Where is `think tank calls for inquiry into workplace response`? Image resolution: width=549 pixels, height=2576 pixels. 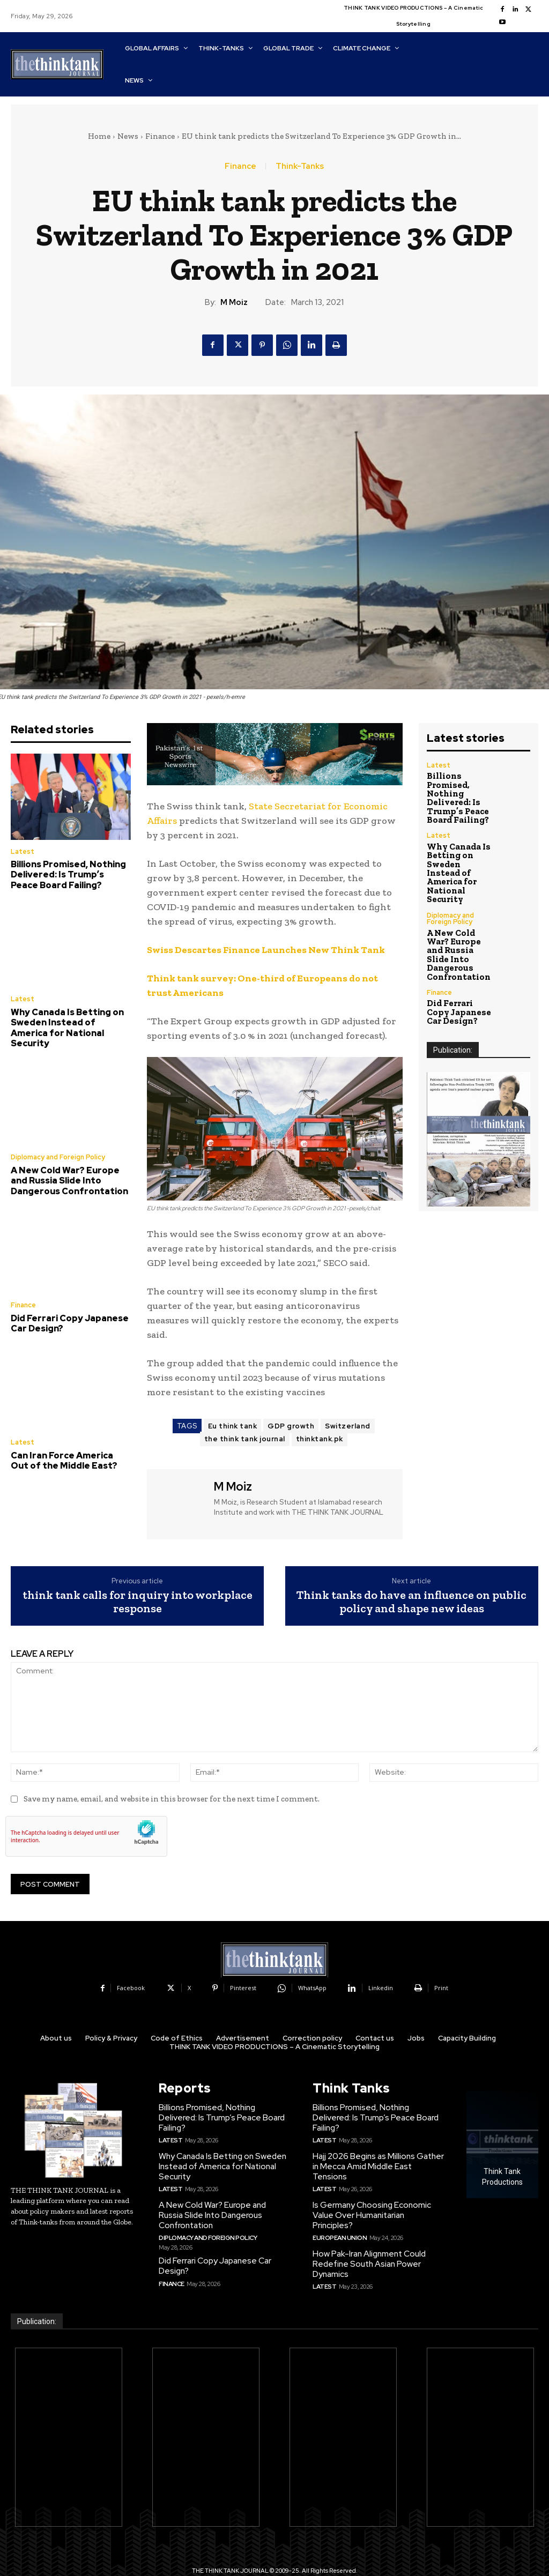 think tank calls for inquiry into workplace response is located at coordinates (138, 1601).